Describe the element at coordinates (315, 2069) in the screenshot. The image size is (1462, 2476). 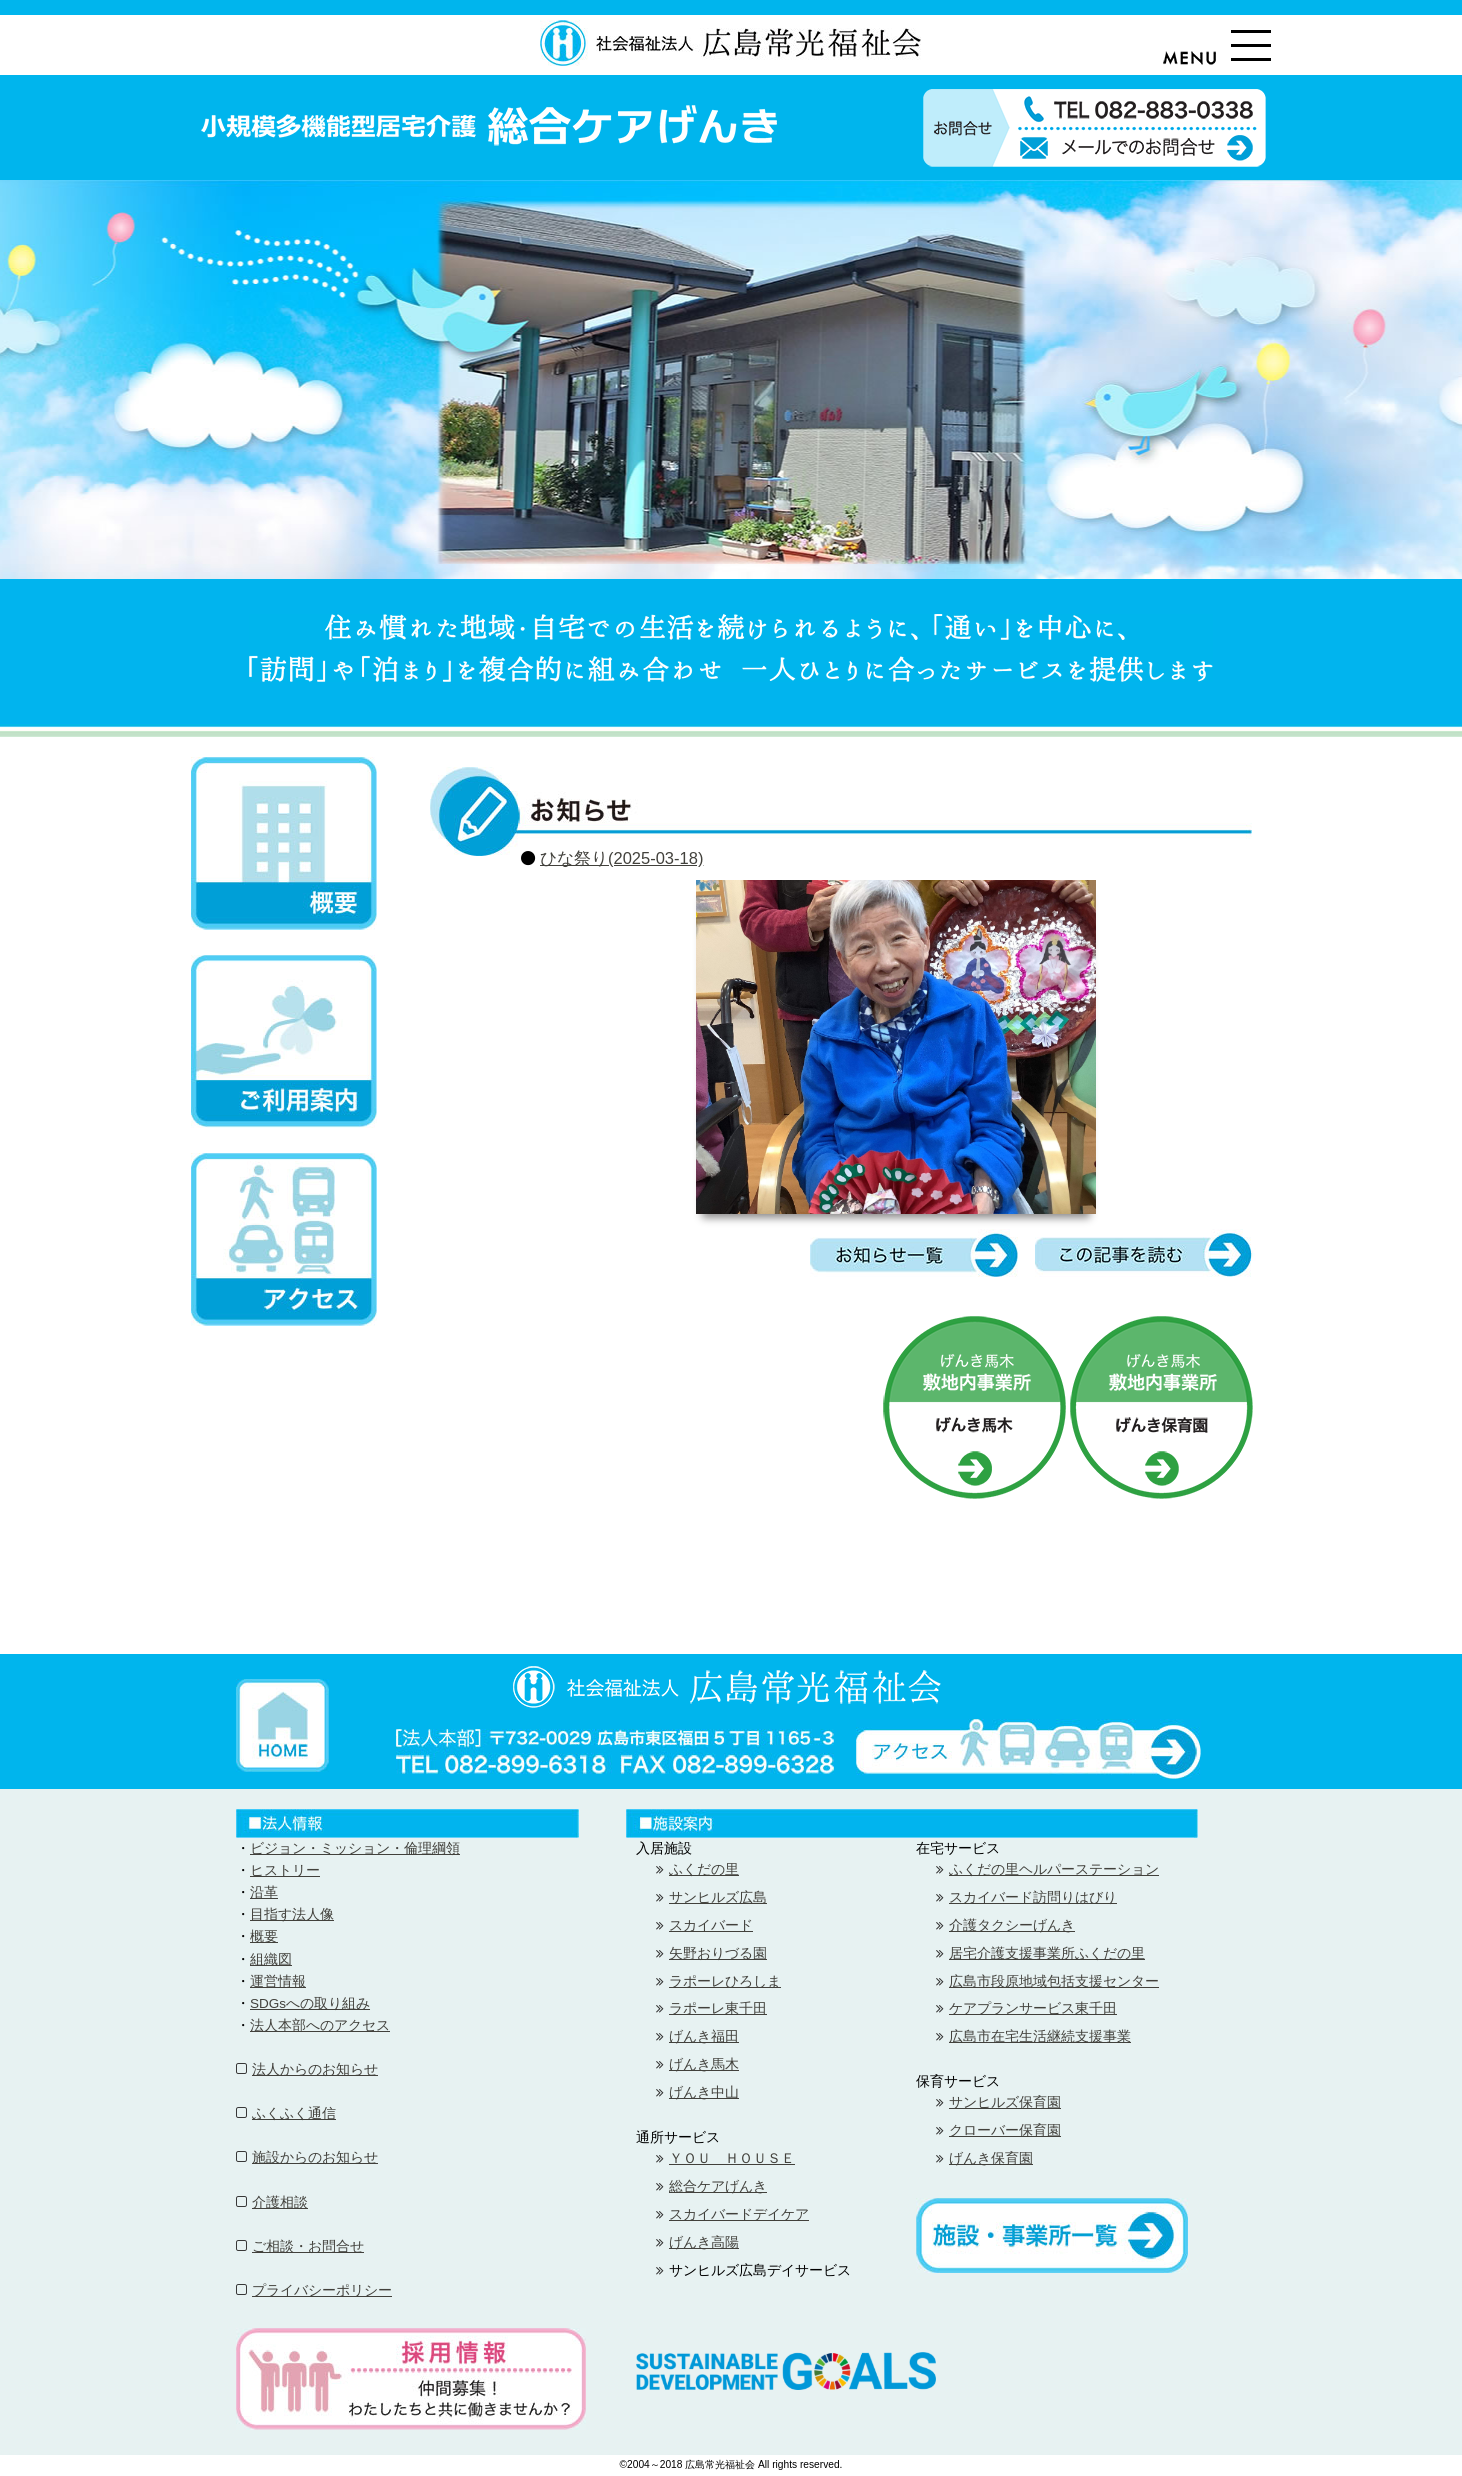
I see `法人からのお知らせ` at that location.